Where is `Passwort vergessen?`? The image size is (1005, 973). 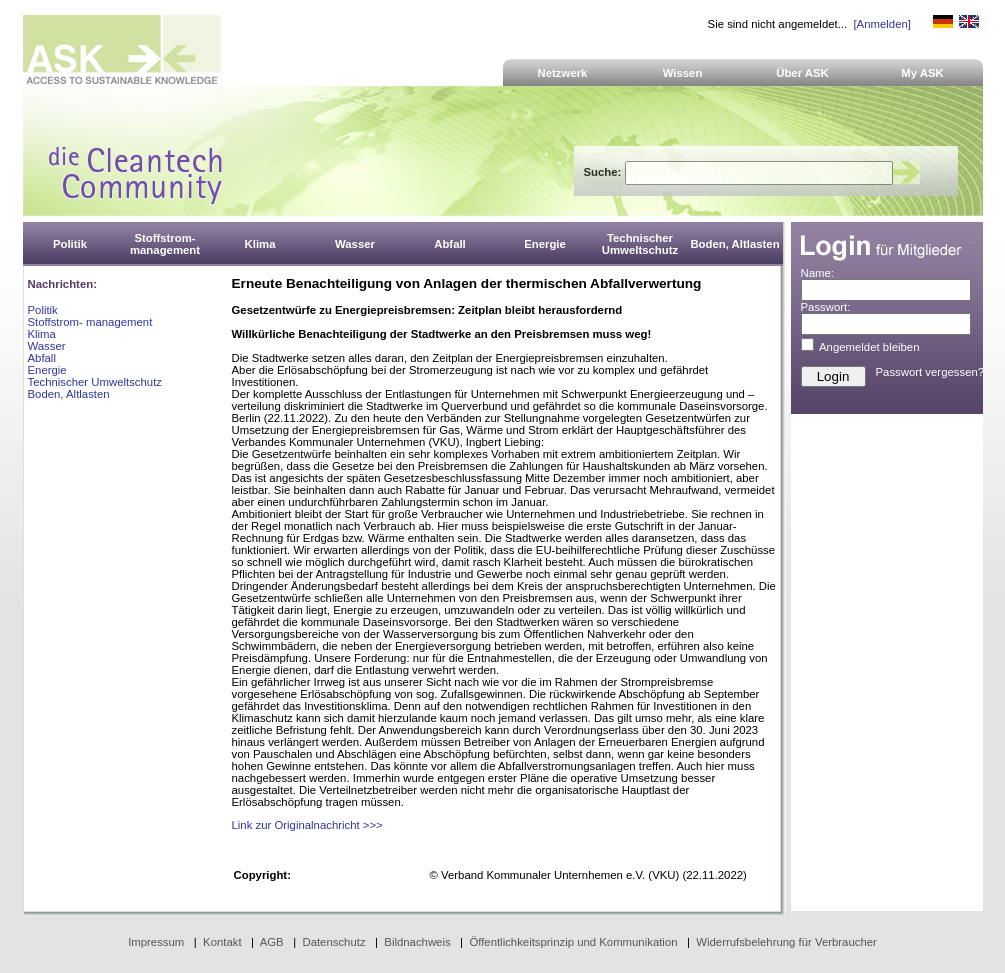 Passwort vergessen? is located at coordinates (930, 372).